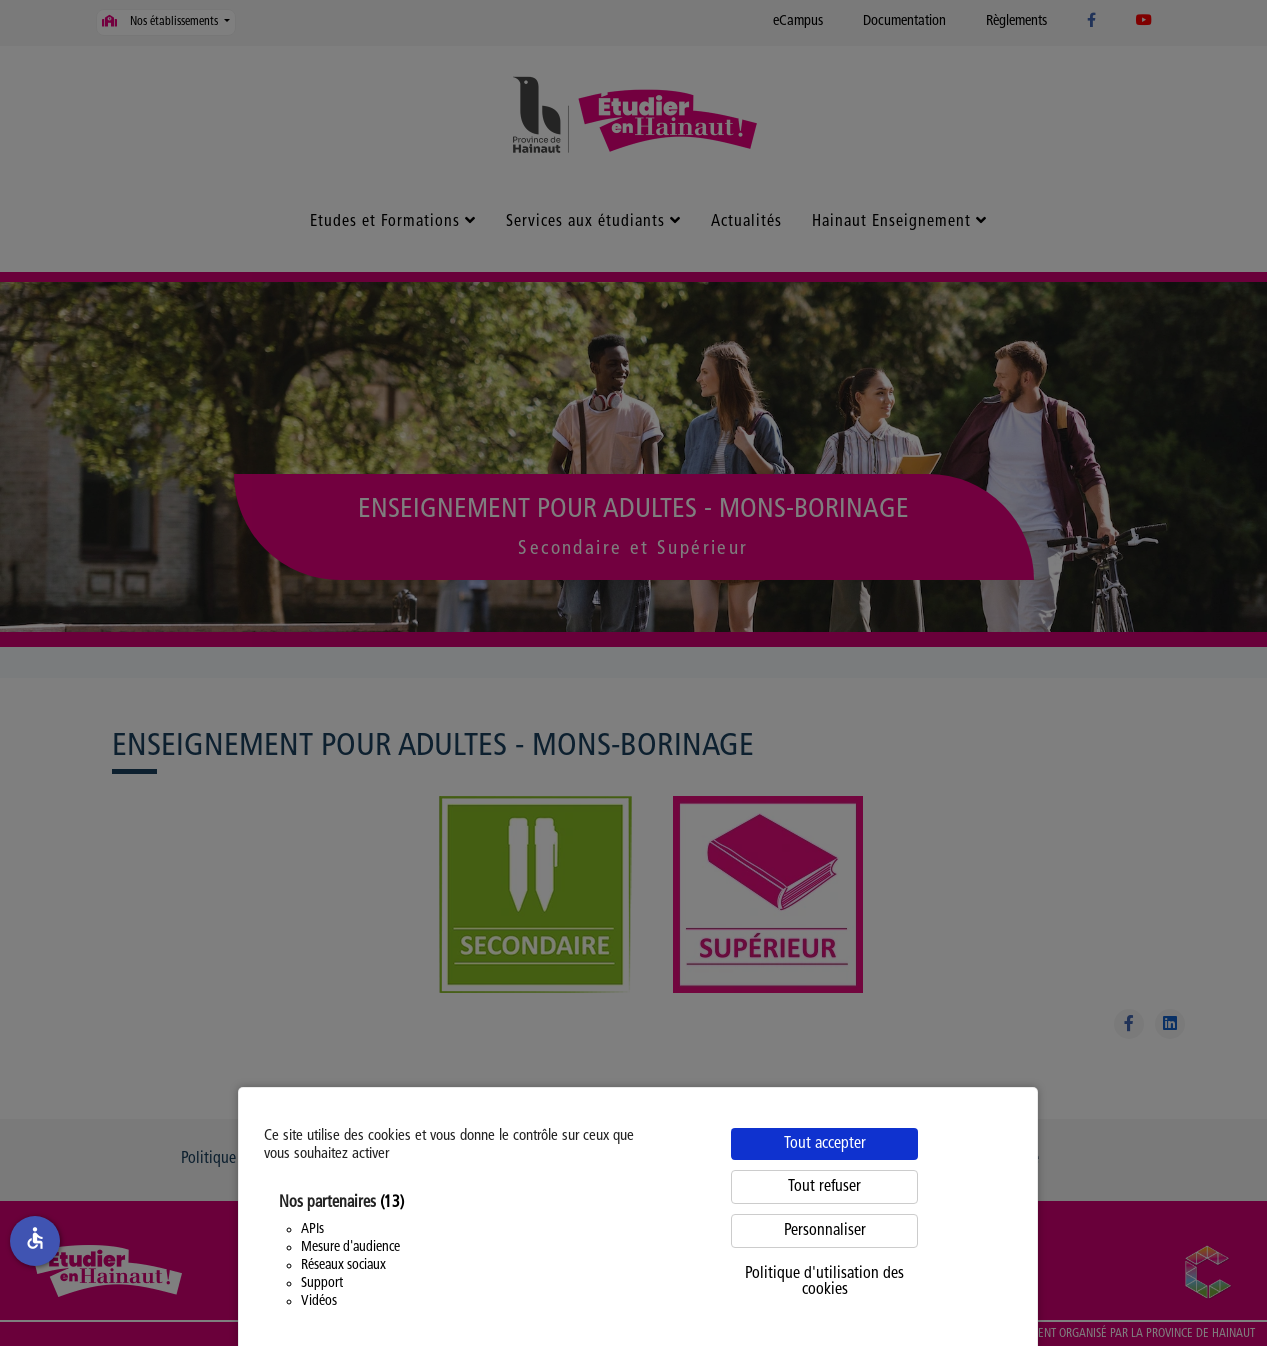 This screenshot has height=1346, width=1267. I want to click on Politique d'utilisation des cookies [link], so click(824, 1282).